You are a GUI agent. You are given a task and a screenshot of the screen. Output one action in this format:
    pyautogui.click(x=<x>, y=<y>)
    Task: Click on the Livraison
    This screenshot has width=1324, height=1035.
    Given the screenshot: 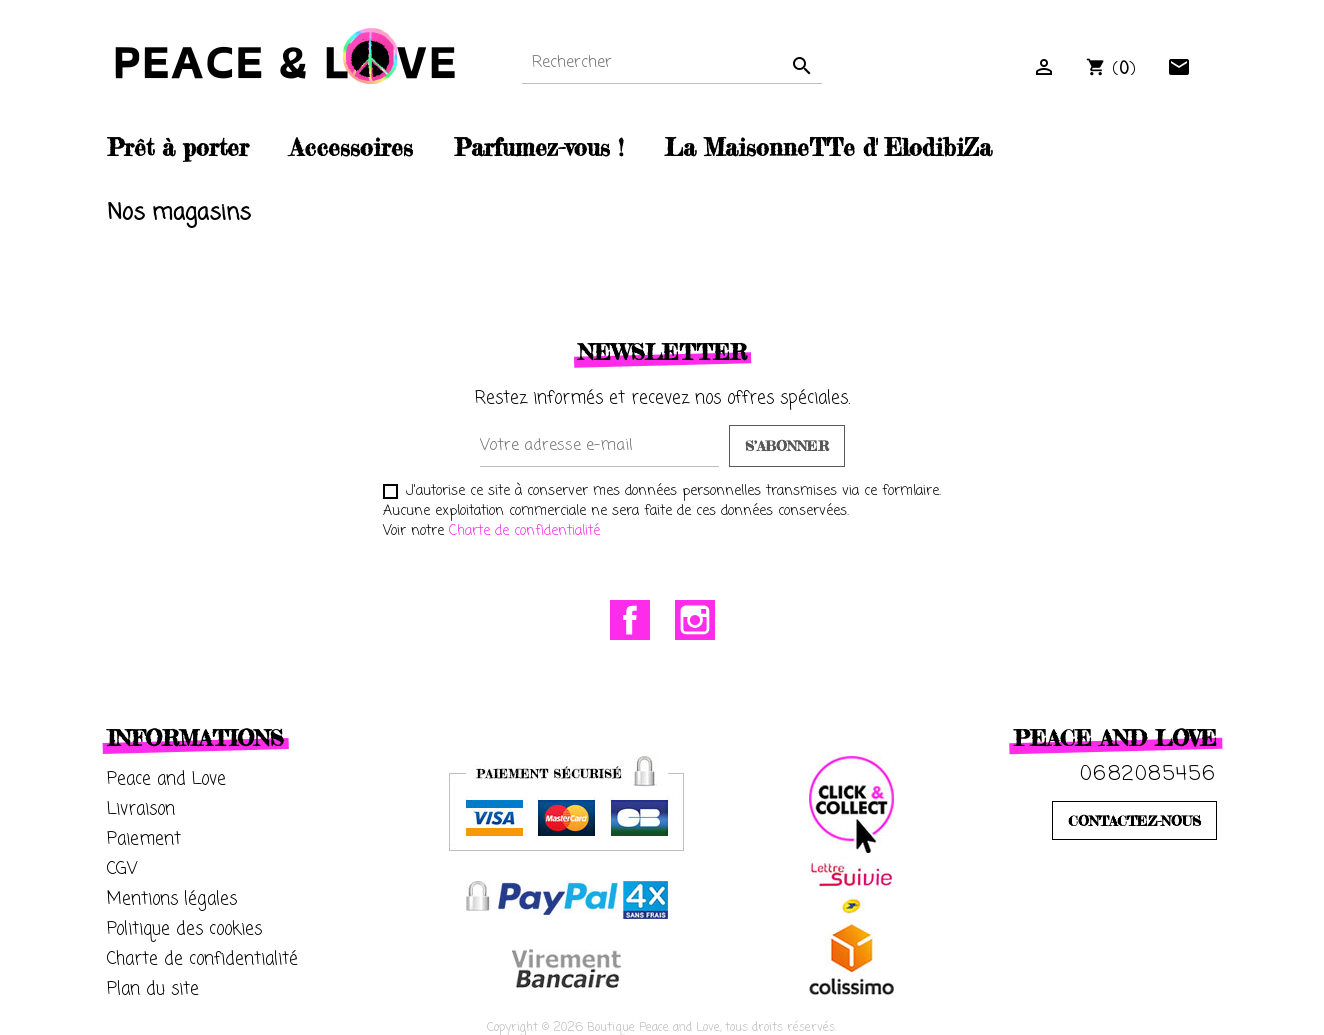 What is the action you would take?
    pyautogui.click(x=141, y=809)
    